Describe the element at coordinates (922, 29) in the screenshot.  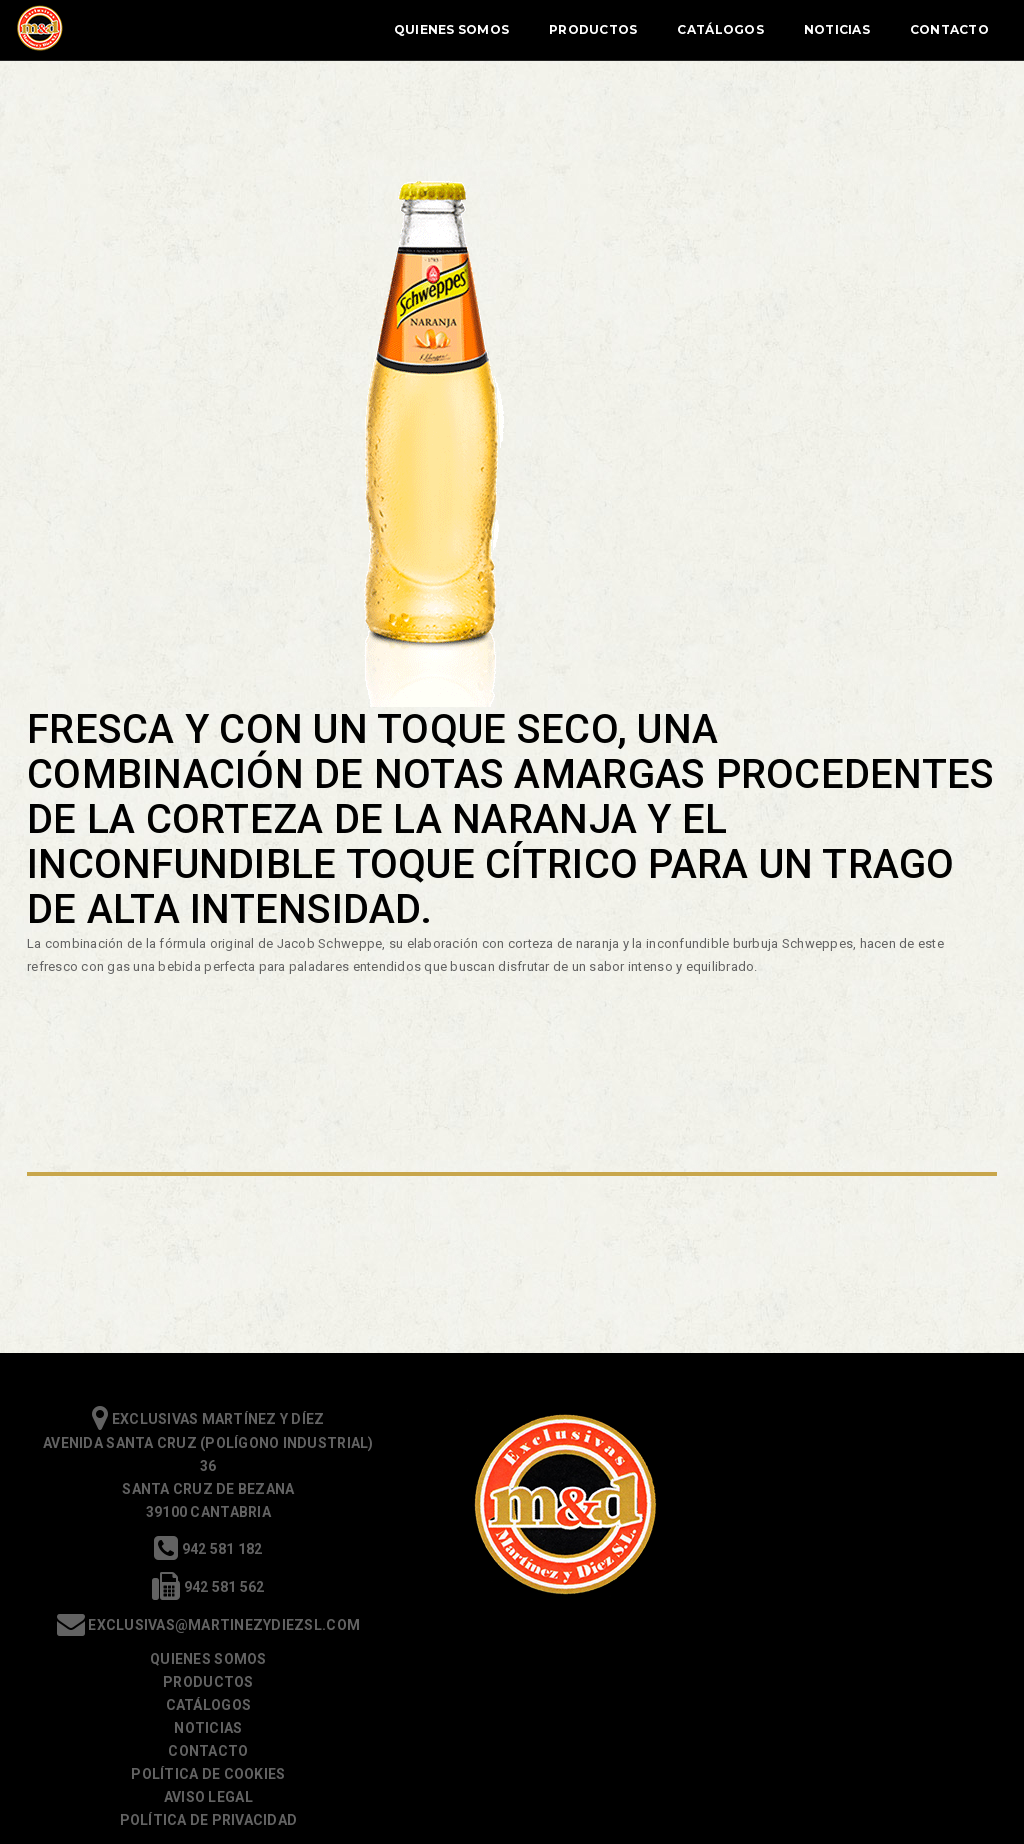
I see `Contacto` at that location.